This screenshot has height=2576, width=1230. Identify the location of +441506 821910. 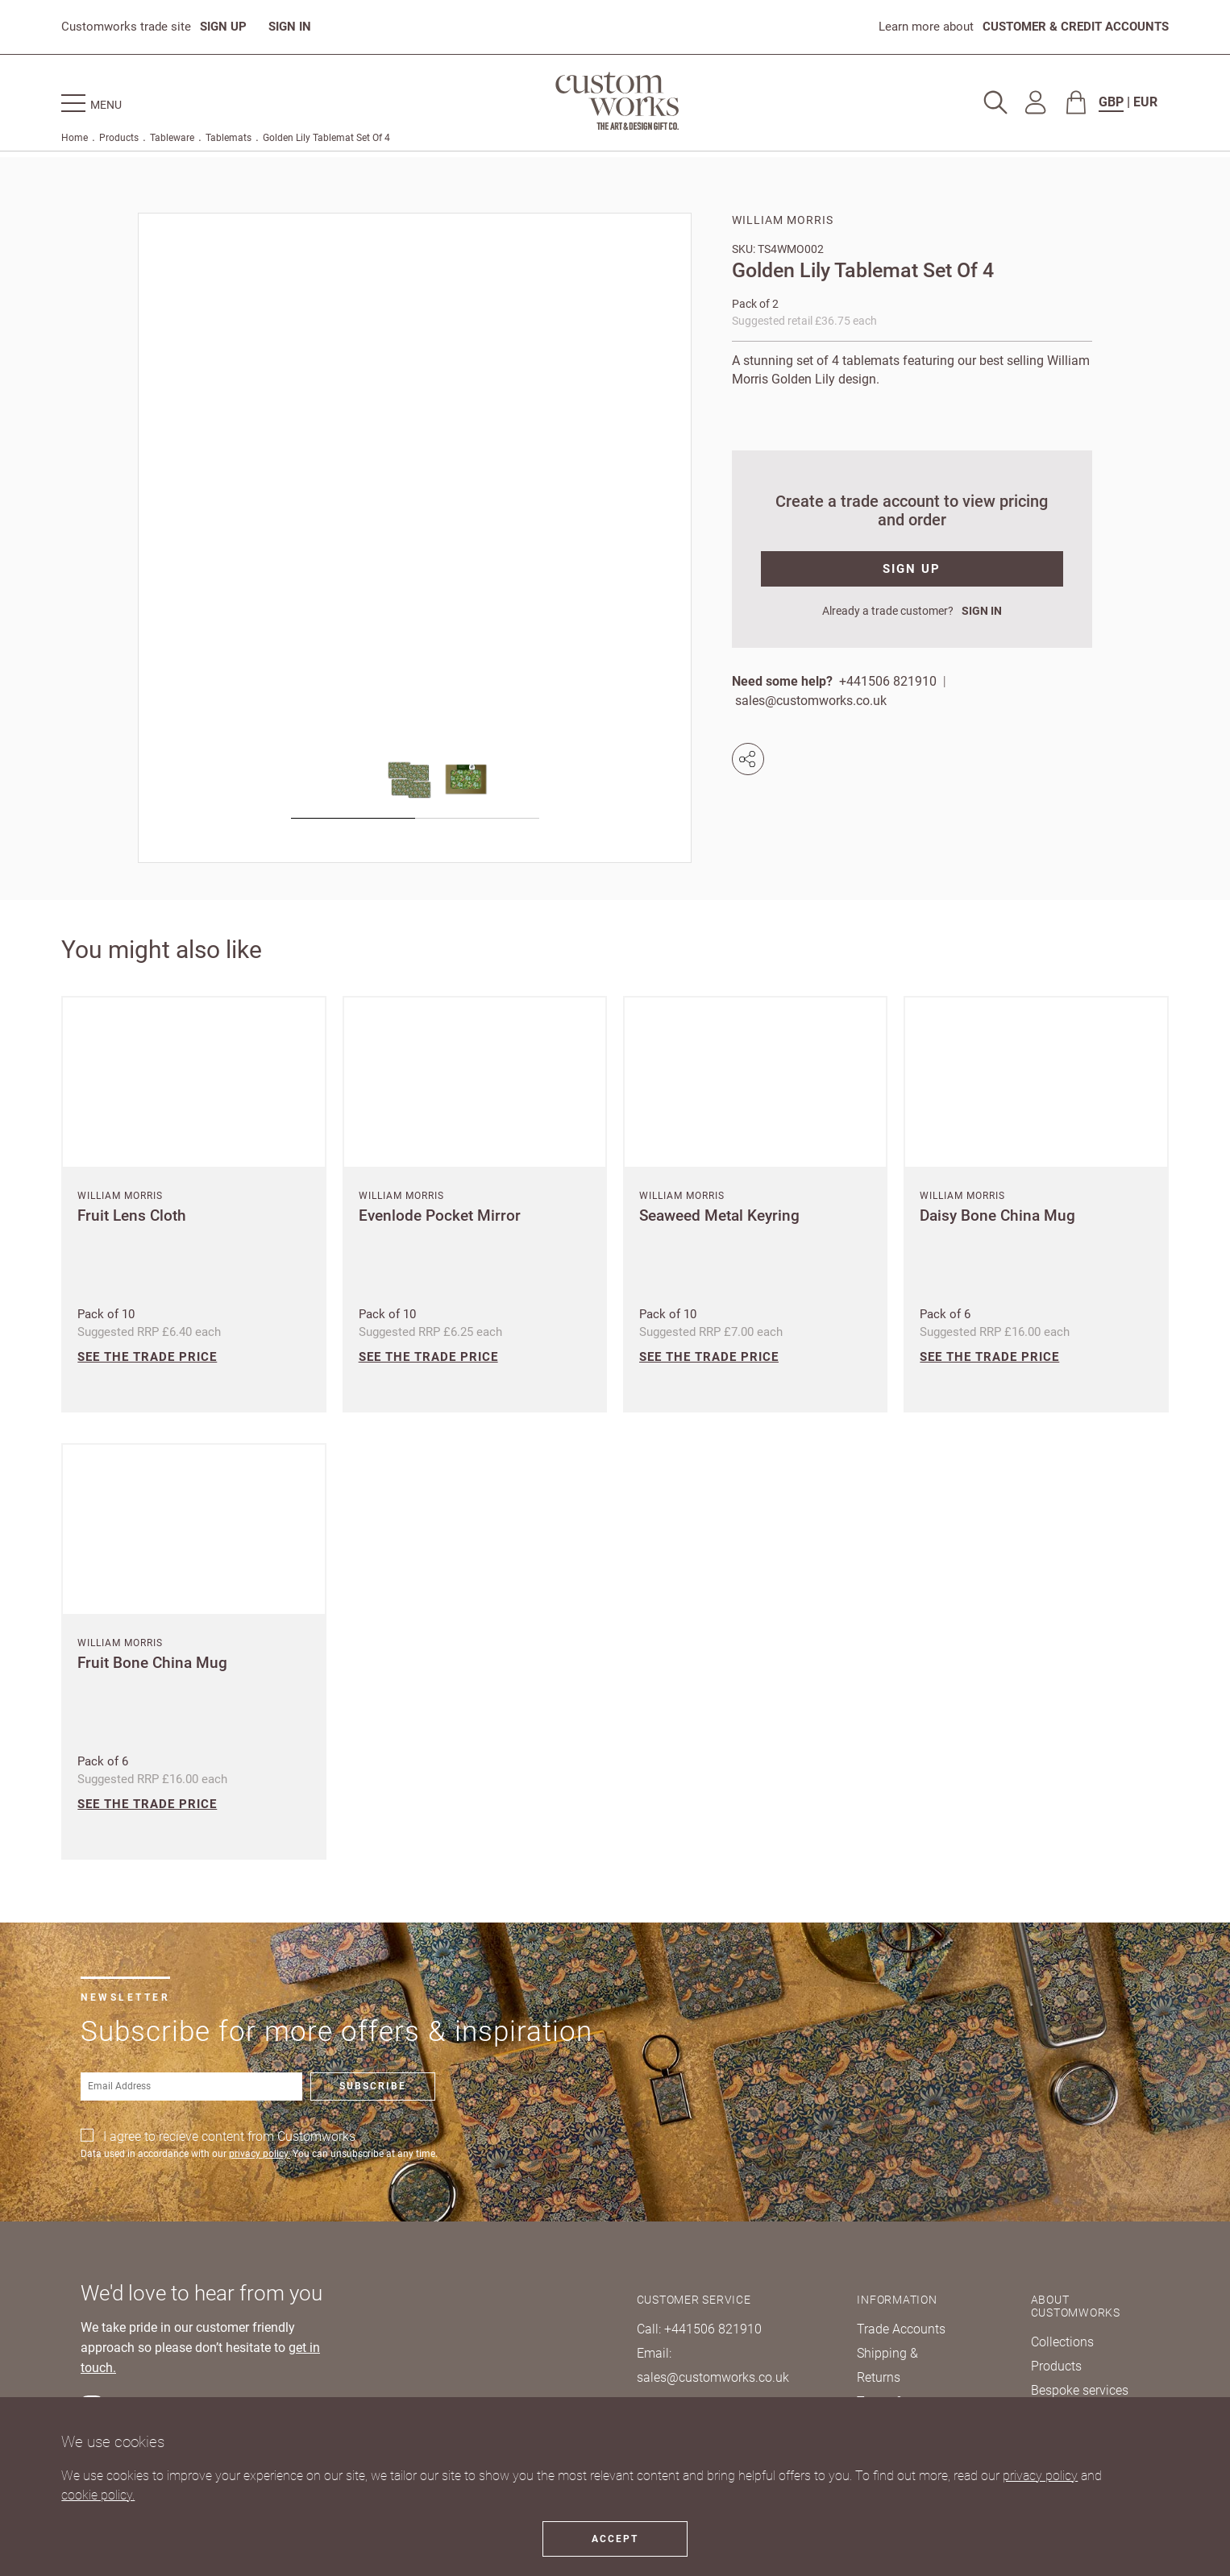
(888, 681).